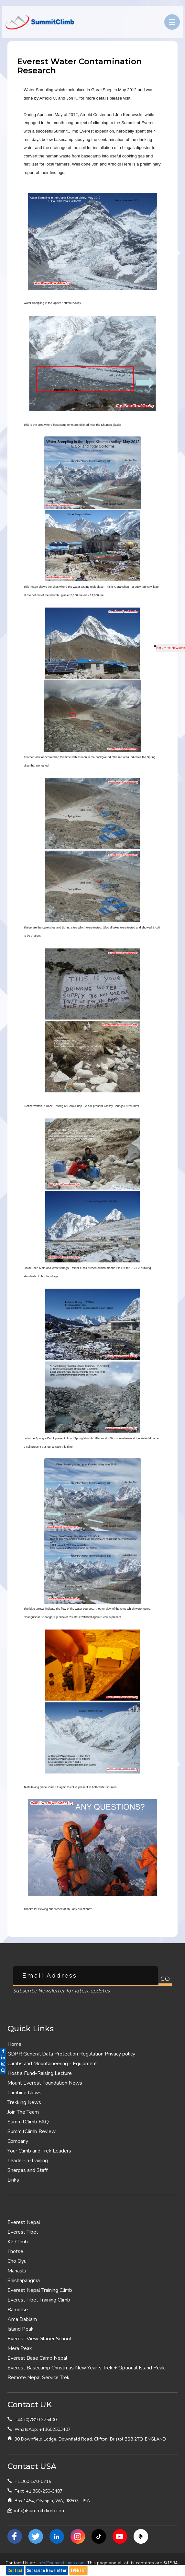  What do you see at coordinates (16, 2271) in the screenshot?
I see `Manaslu` at bounding box center [16, 2271].